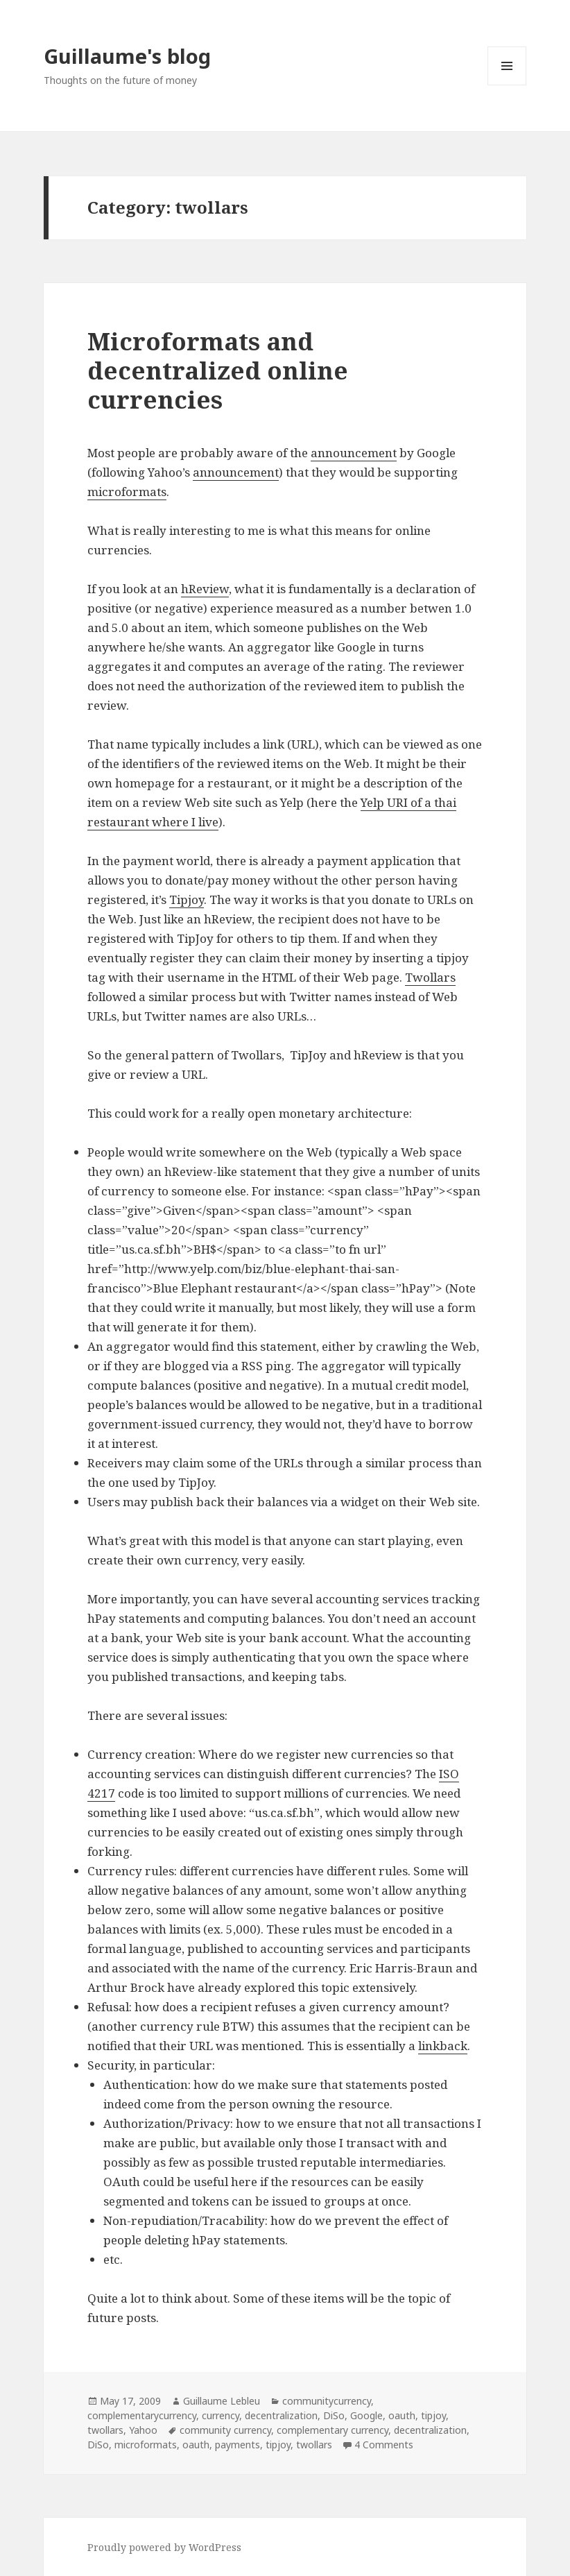  Describe the element at coordinates (225, 2430) in the screenshot. I see `community currency` at that location.